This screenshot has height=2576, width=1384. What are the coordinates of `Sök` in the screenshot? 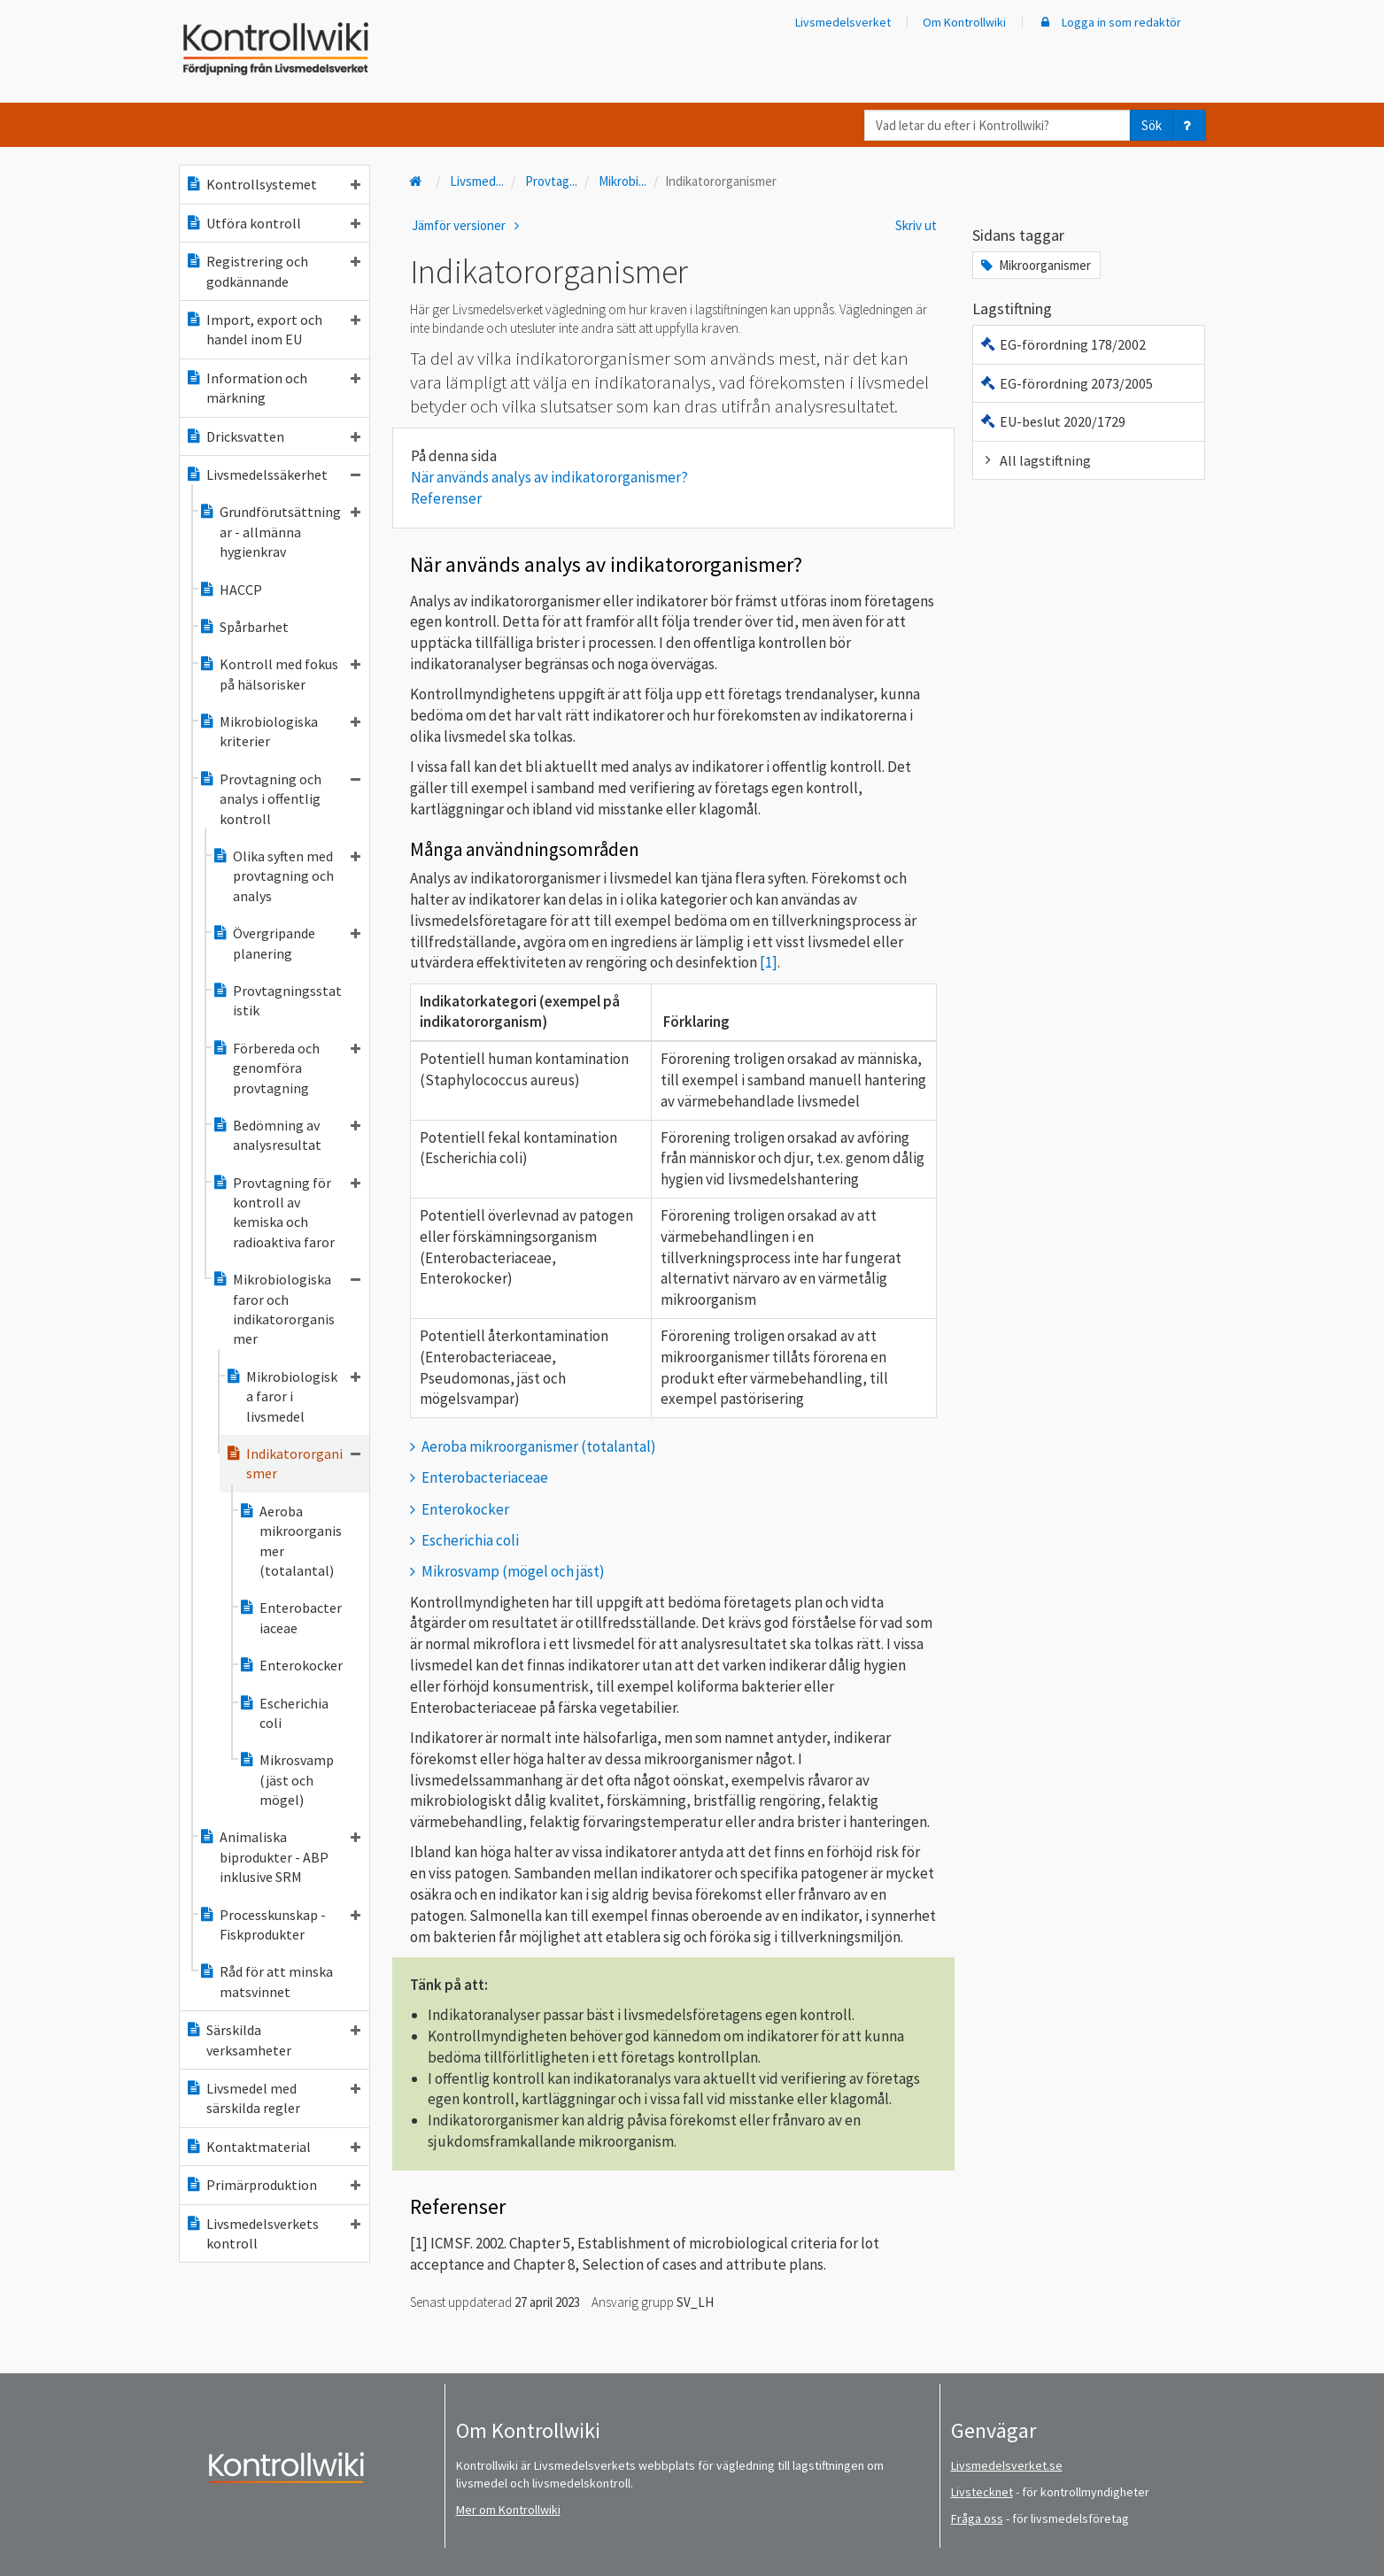 It's located at (1151, 125).